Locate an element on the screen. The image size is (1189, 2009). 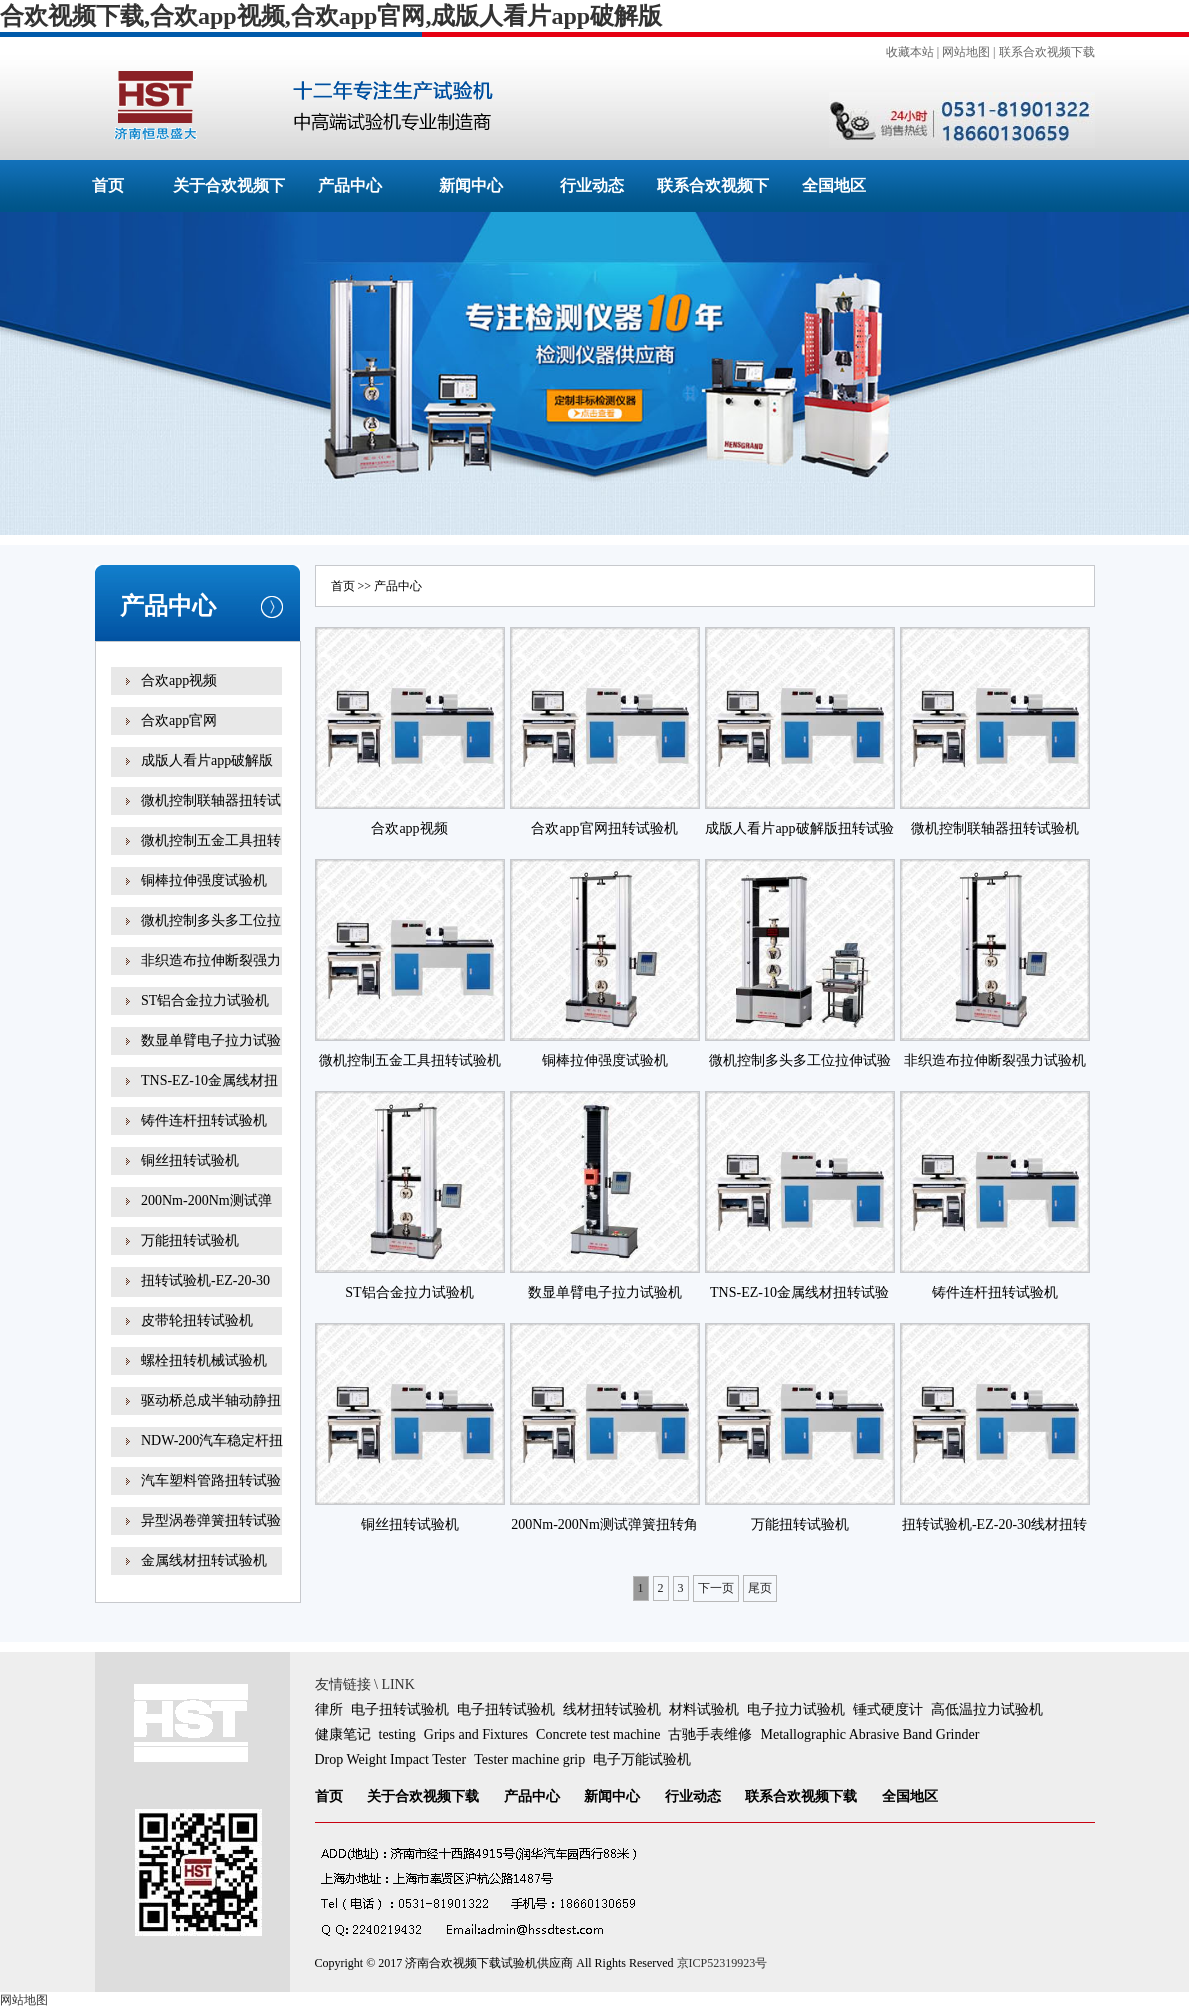
Concrete test machine is located at coordinates (598, 1734).